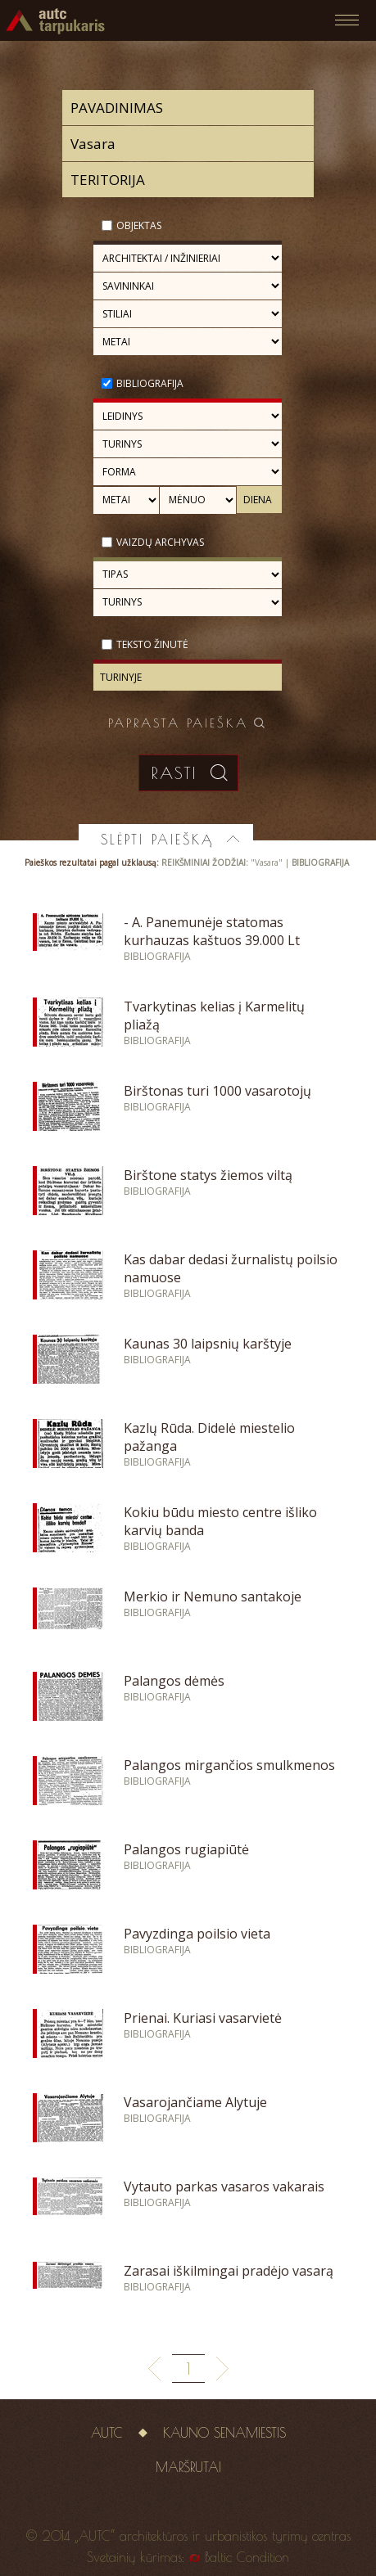 The image size is (376, 2576). Describe the element at coordinates (229, 1765) in the screenshot. I see `Palangos mirgančios smulkmenos` at that location.